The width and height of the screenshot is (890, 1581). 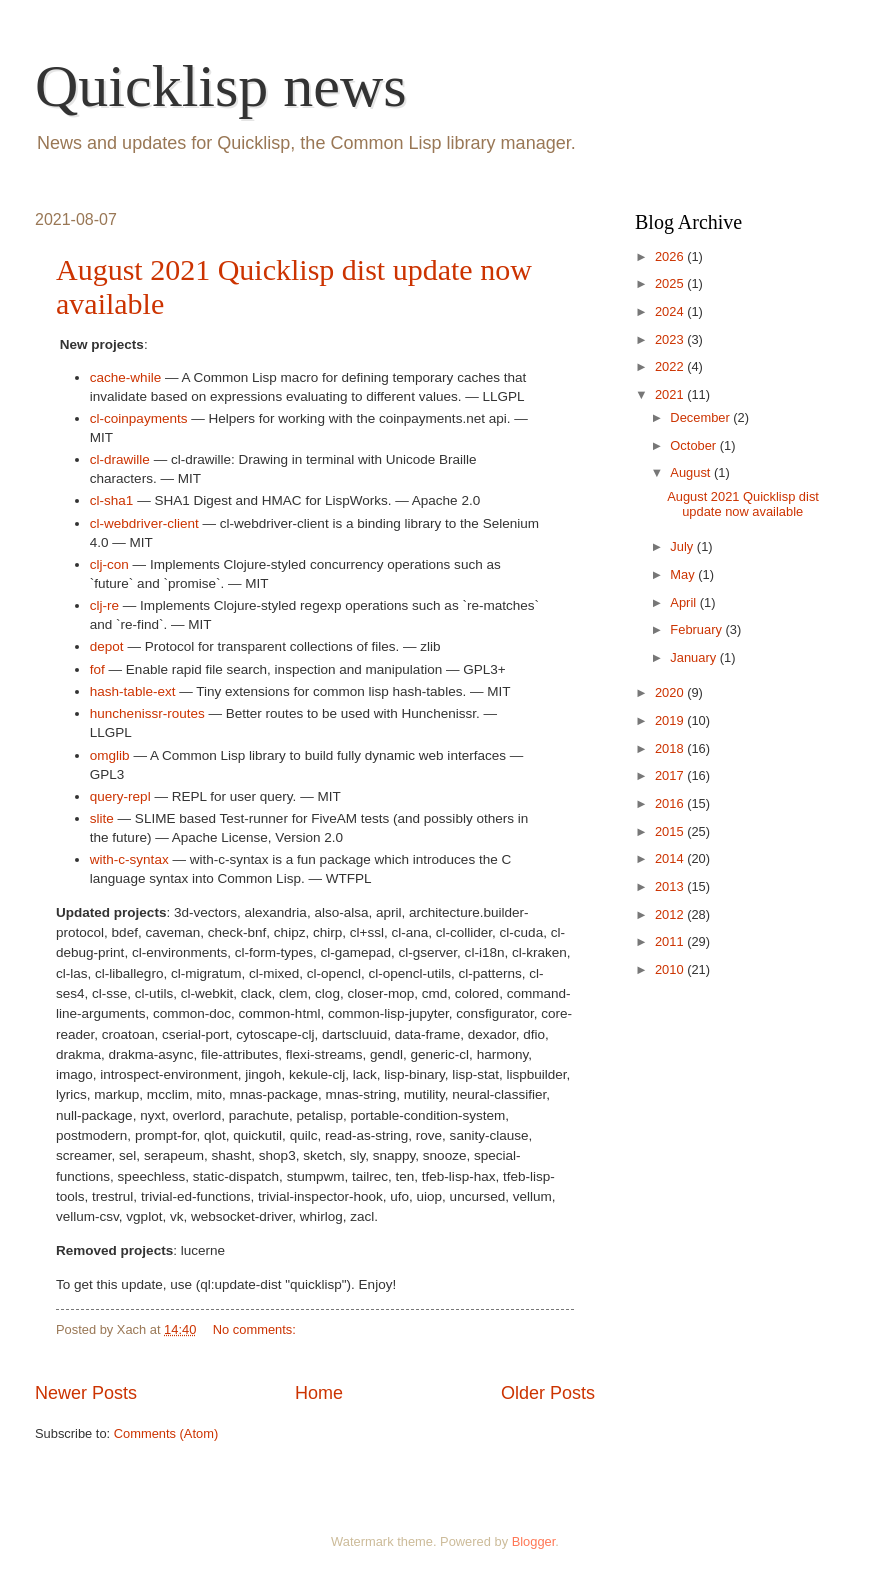 What do you see at coordinates (701, 417) in the screenshot?
I see `December` at bounding box center [701, 417].